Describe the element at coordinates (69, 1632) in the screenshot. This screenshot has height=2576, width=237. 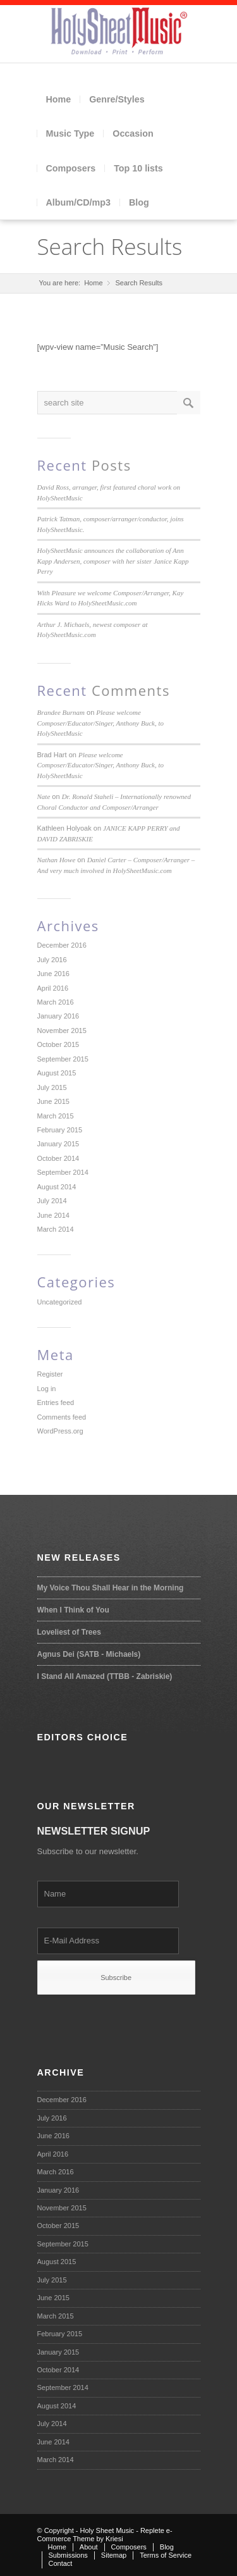
I see `Loveliest of Trees` at that location.